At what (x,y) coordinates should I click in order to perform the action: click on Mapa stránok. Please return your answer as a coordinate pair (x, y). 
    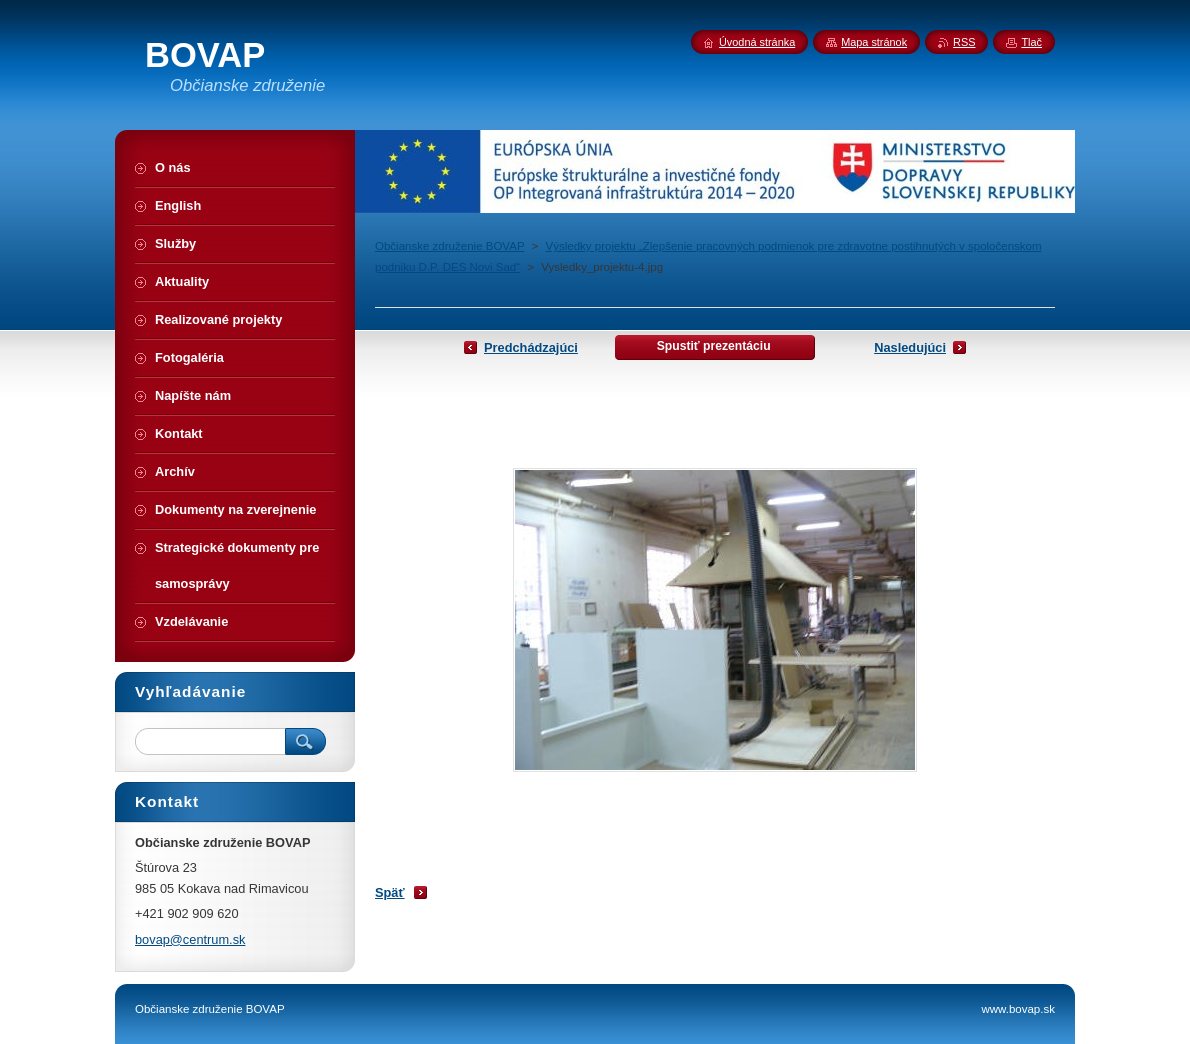
    Looking at the image, I should click on (874, 42).